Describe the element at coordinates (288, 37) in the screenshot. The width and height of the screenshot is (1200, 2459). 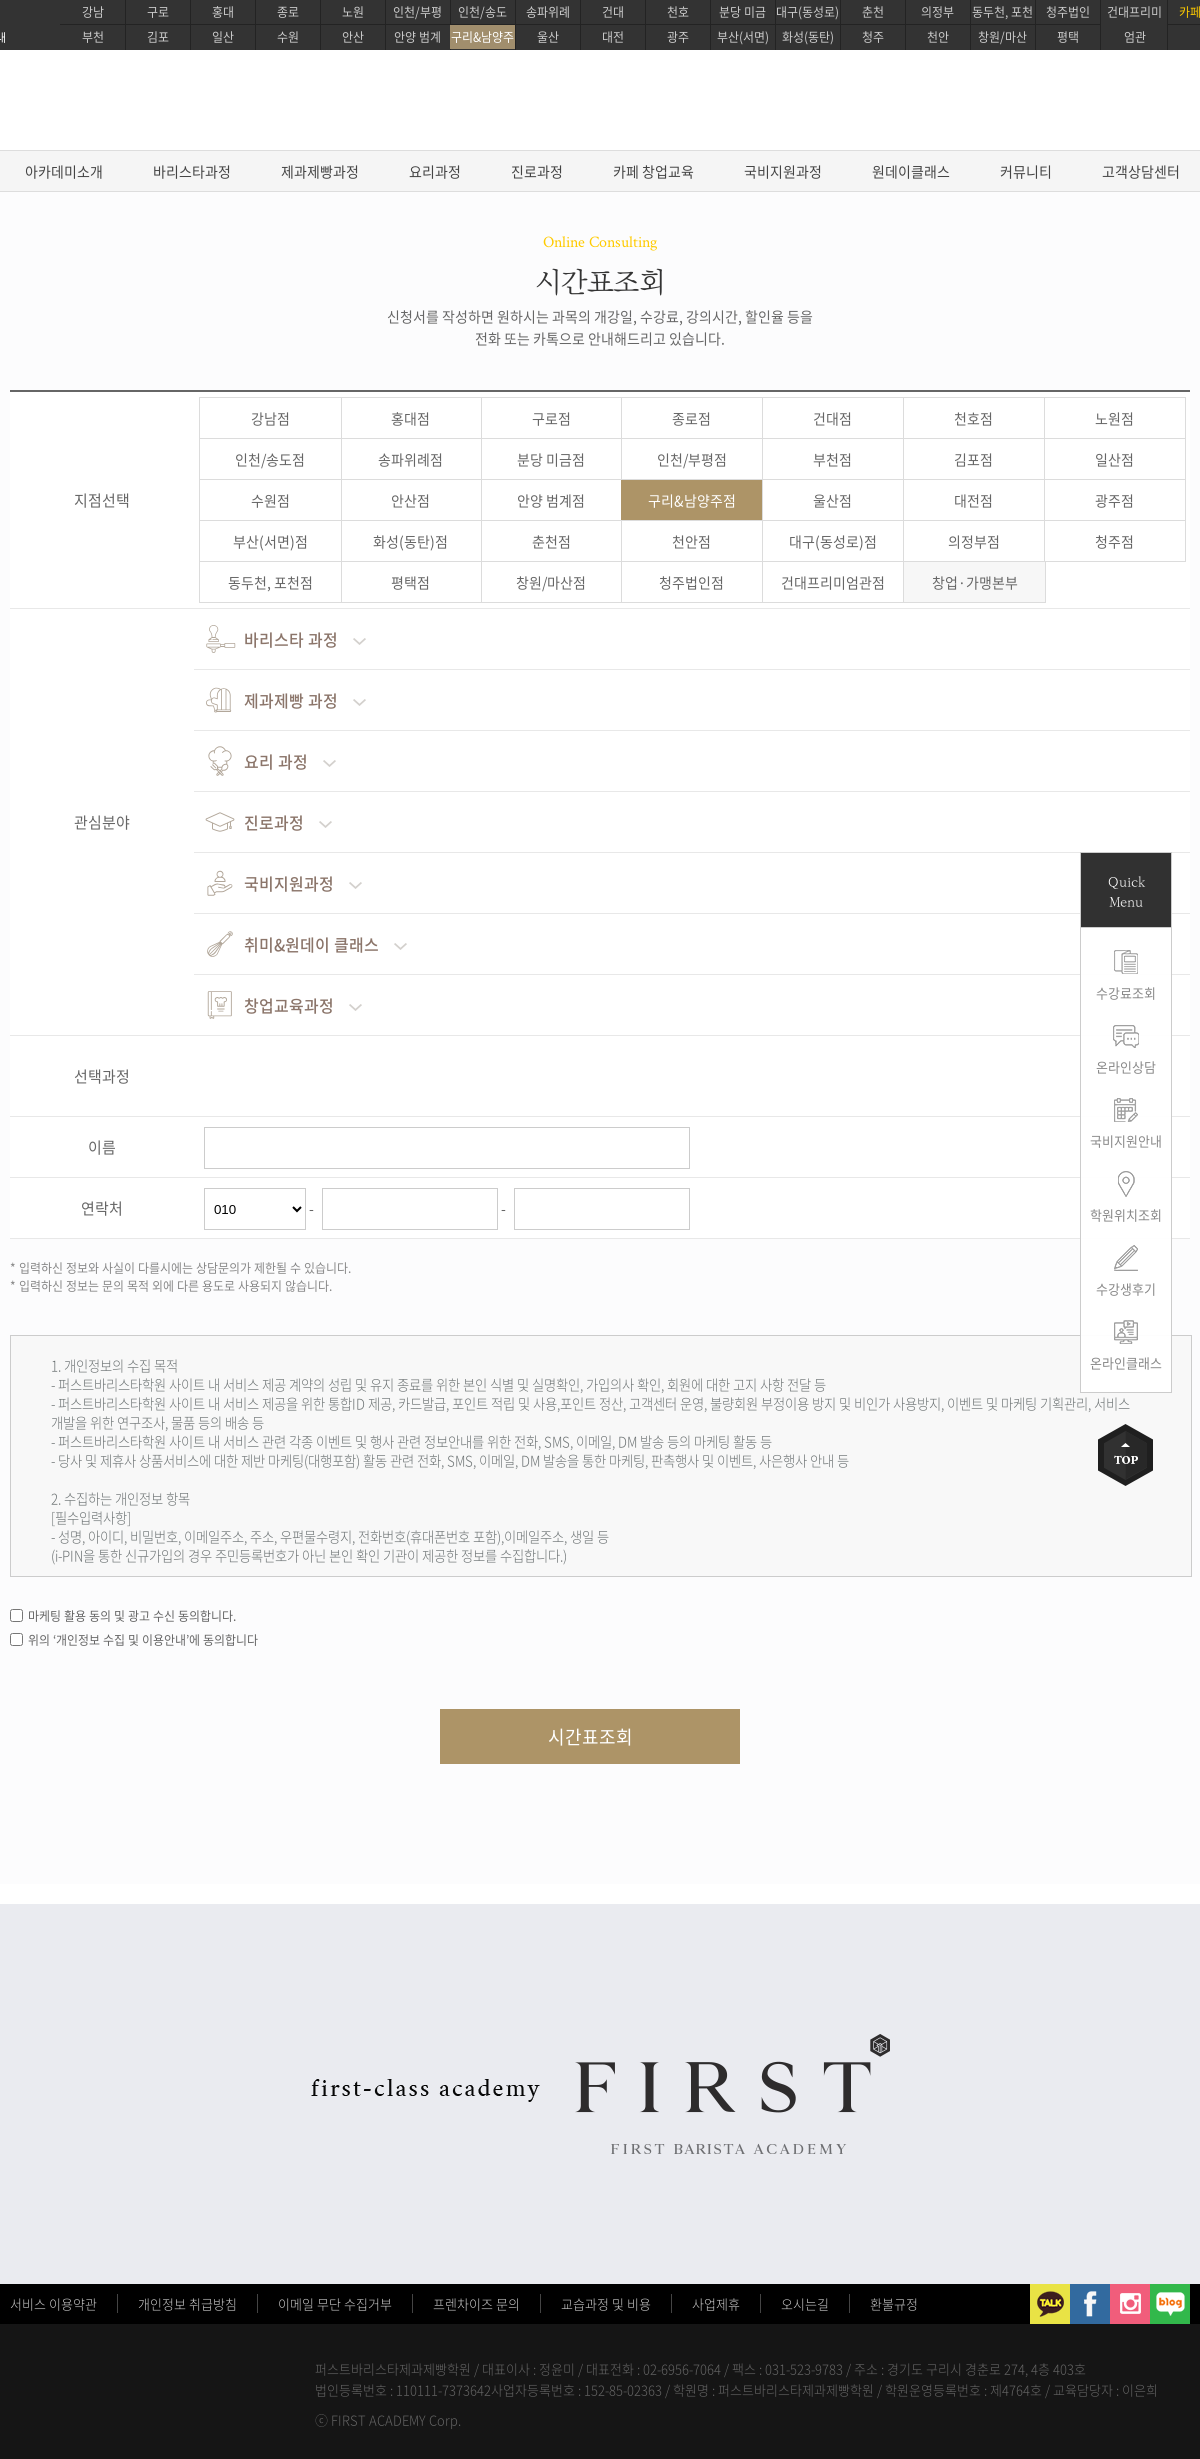
I see `수원` at that location.